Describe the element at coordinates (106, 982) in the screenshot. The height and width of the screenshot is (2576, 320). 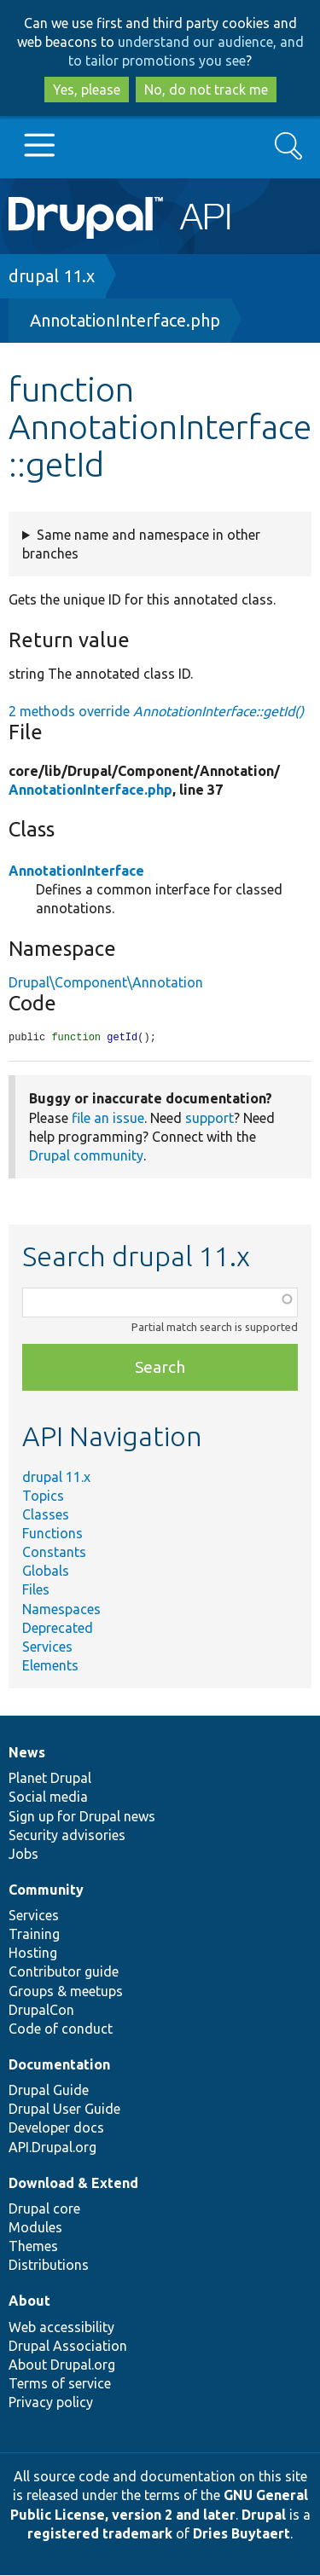
I see `Drupal\Component\Annotation` at that location.